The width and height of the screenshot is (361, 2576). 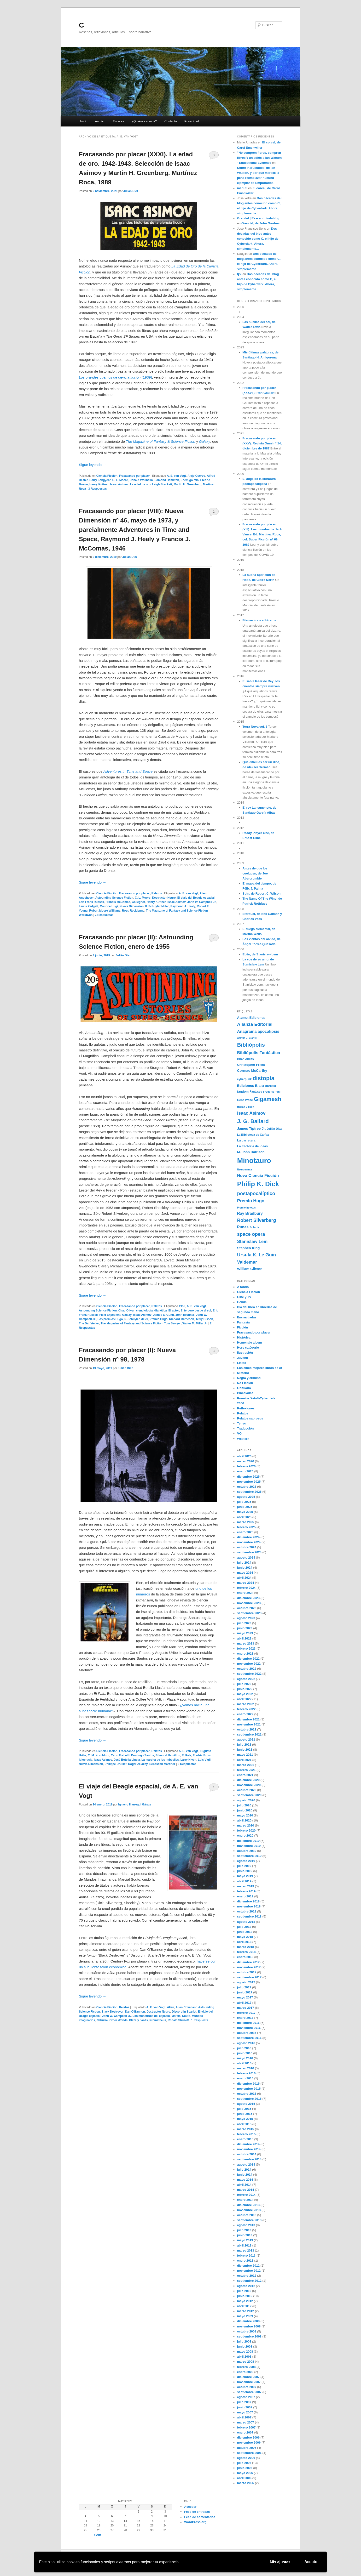 I want to click on Alien Covenant, so click(x=186, y=2007).